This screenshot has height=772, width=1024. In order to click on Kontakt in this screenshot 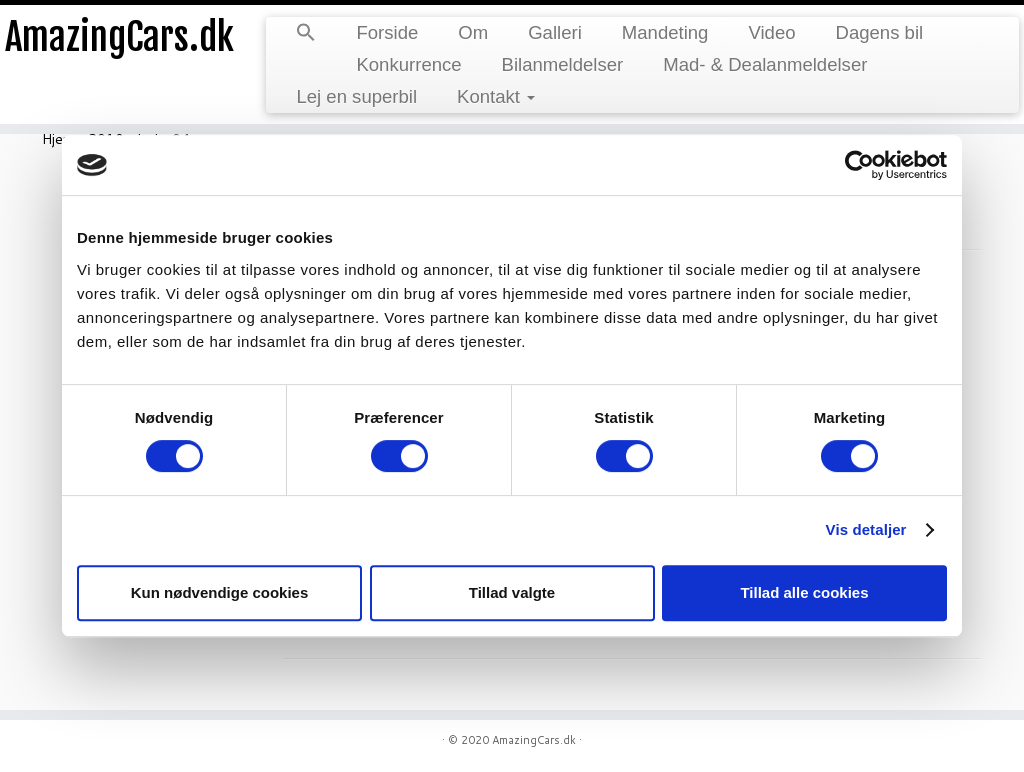, I will do `click(496, 96)`.